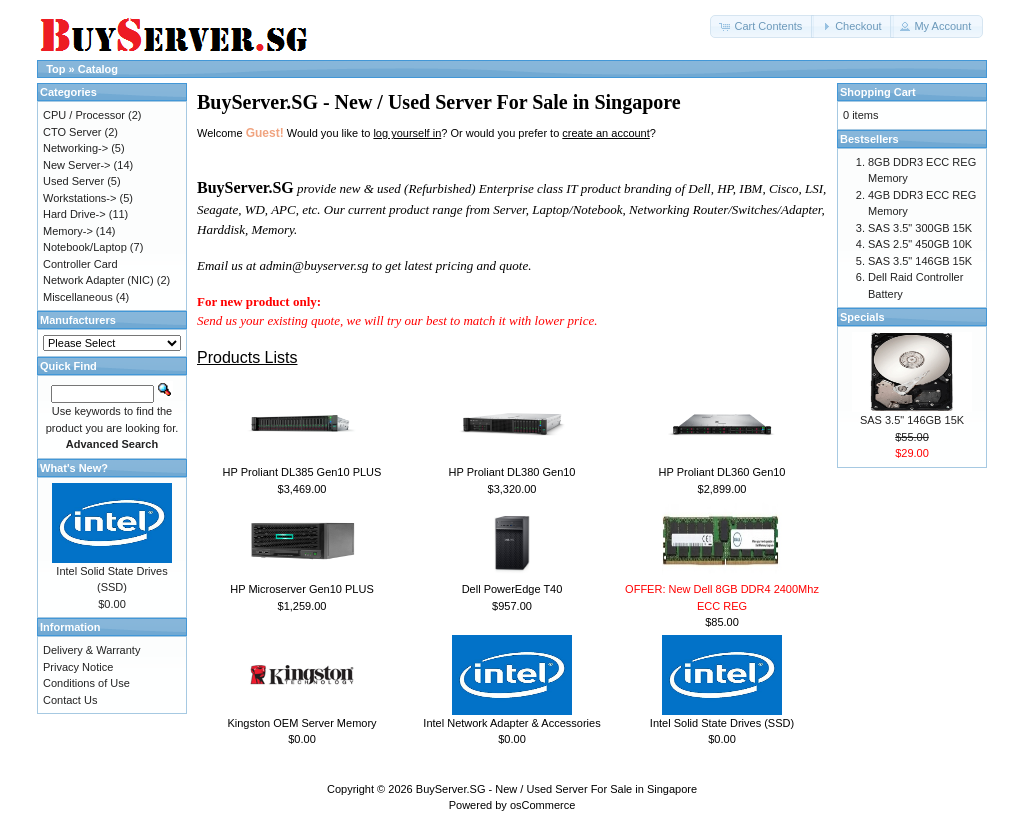 The width and height of the screenshot is (1024, 825). What do you see at coordinates (98, 280) in the screenshot?
I see `Network Adapter (NIC)` at bounding box center [98, 280].